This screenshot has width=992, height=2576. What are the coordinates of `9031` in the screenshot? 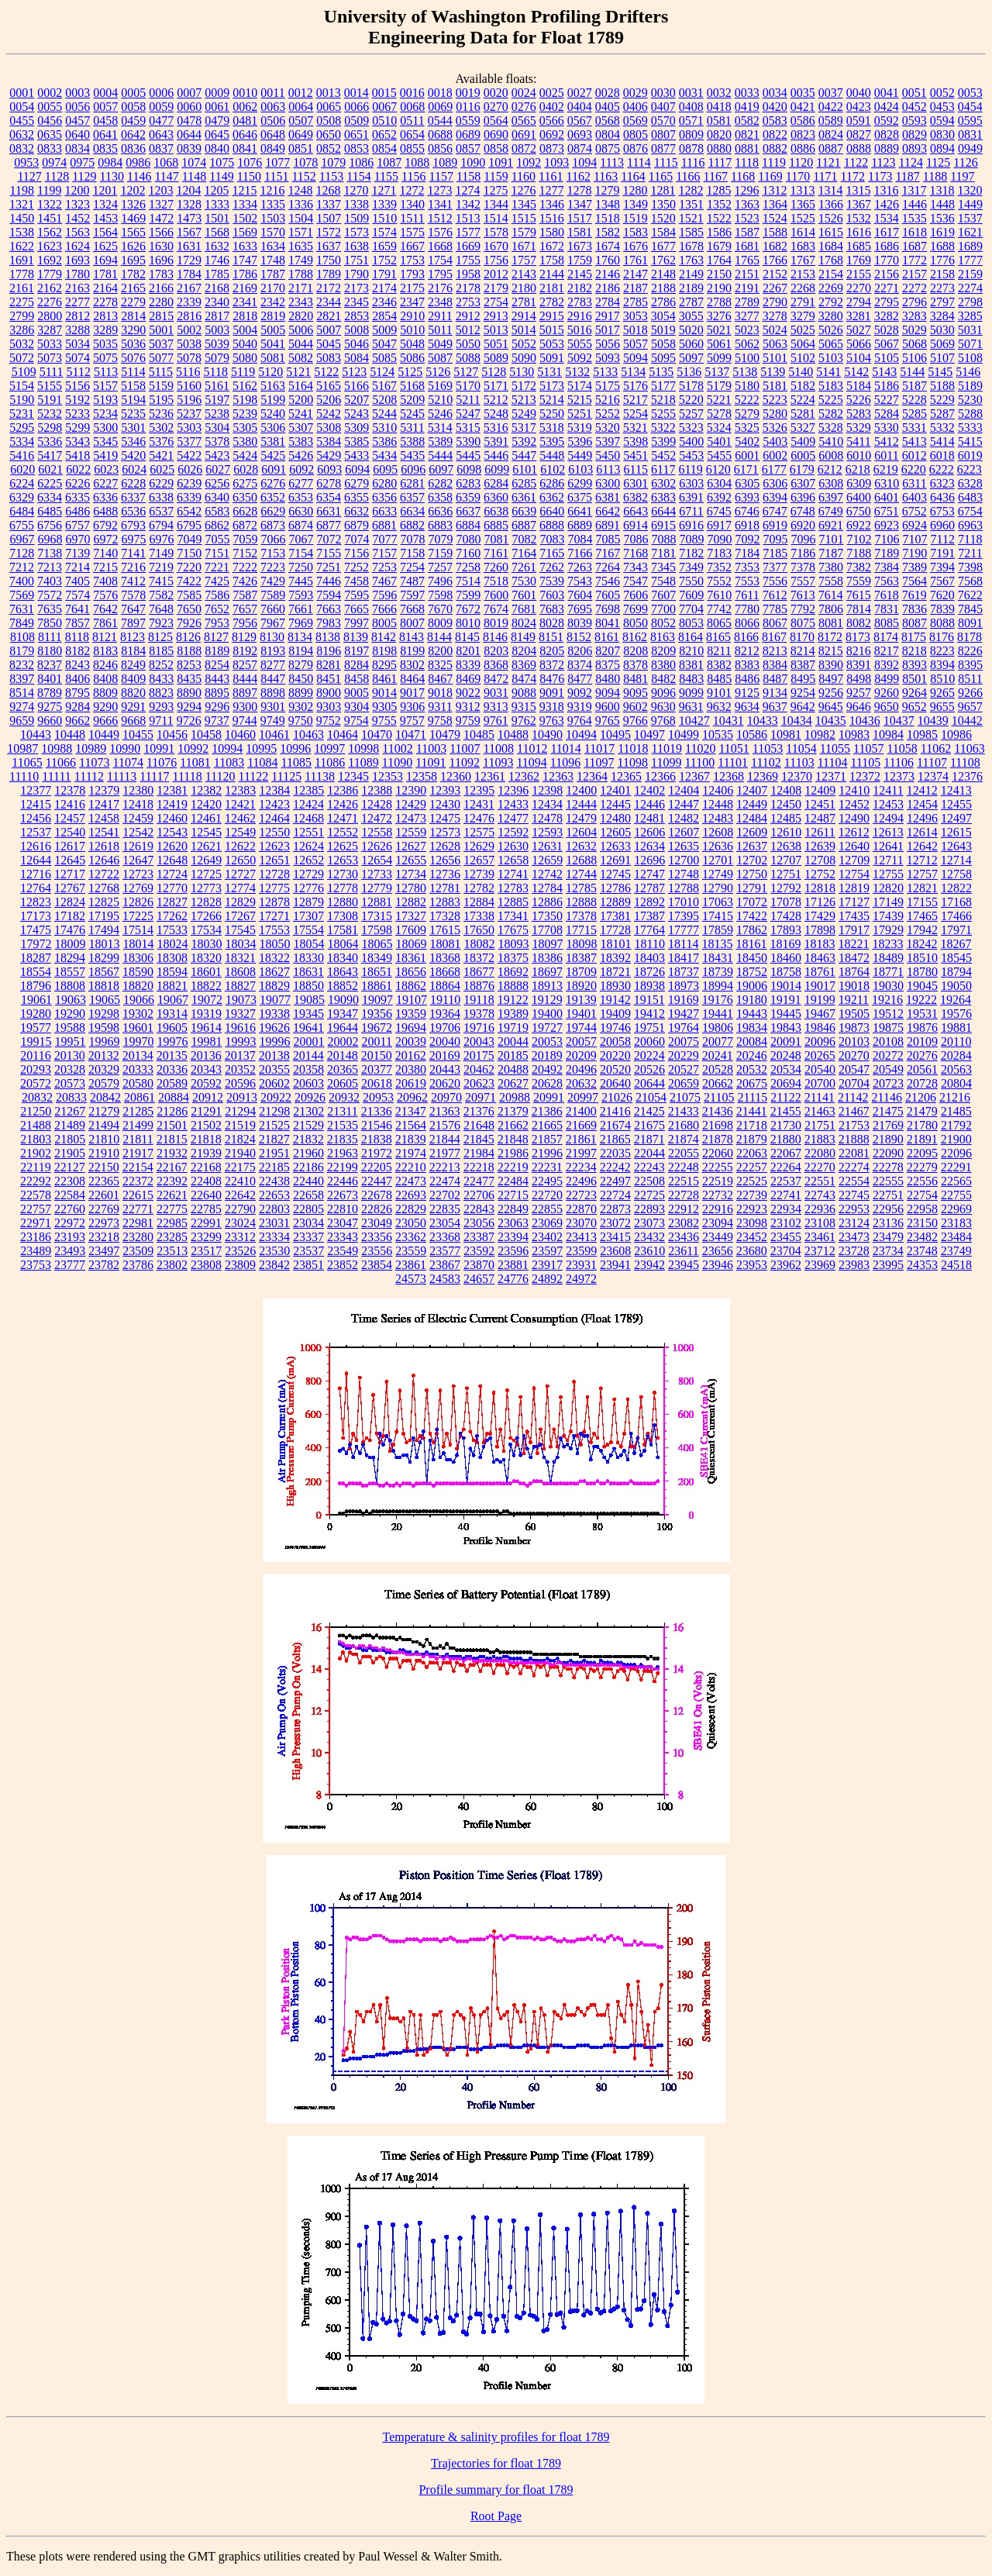 It's located at (496, 692).